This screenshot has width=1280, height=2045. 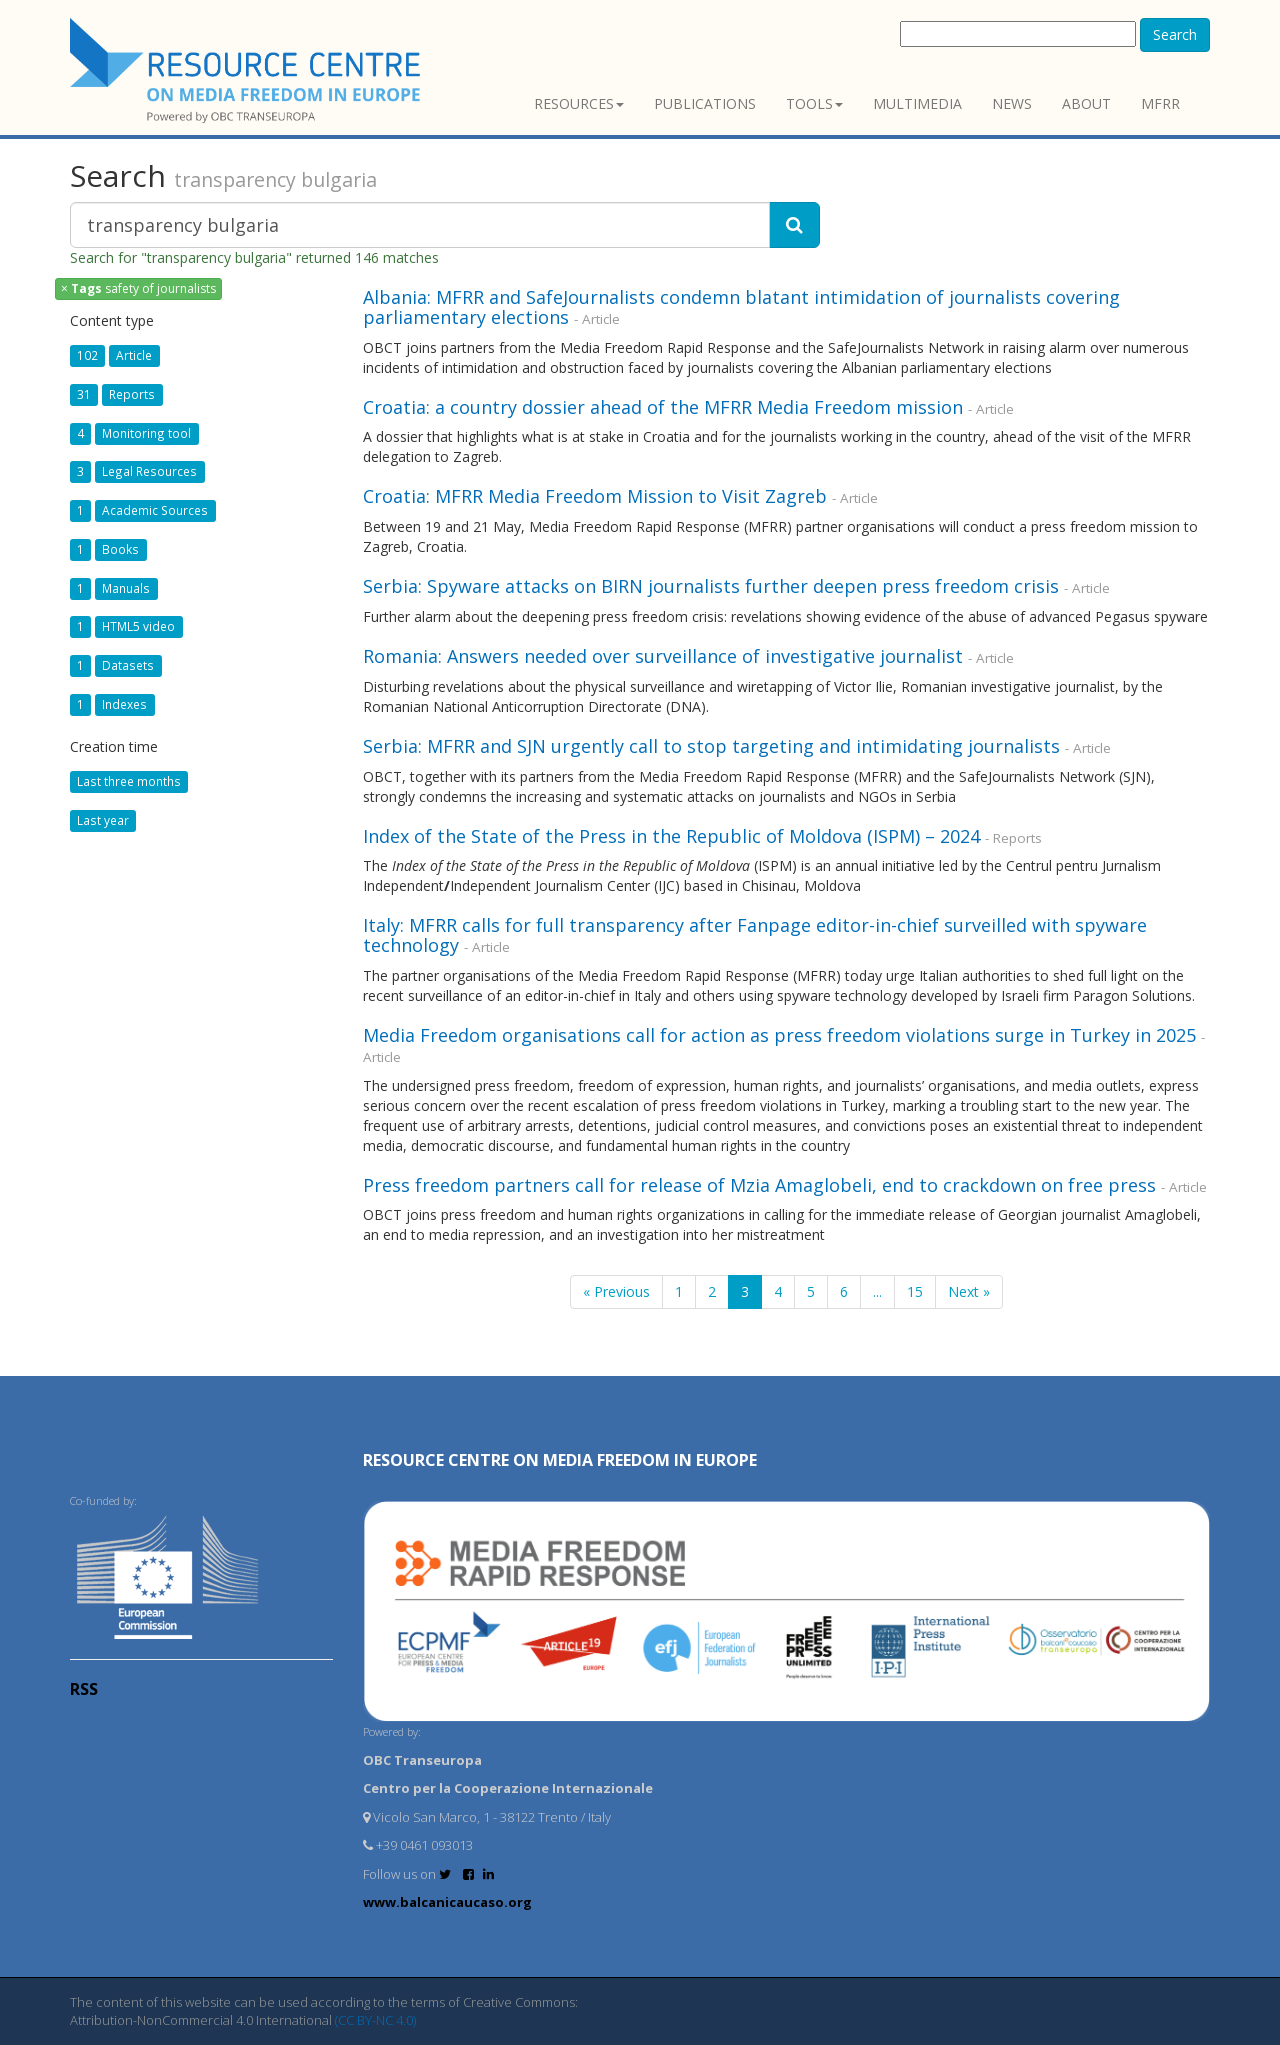 What do you see at coordinates (1012, 103) in the screenshot?
I see `News` at bounding box center [1012, 103].